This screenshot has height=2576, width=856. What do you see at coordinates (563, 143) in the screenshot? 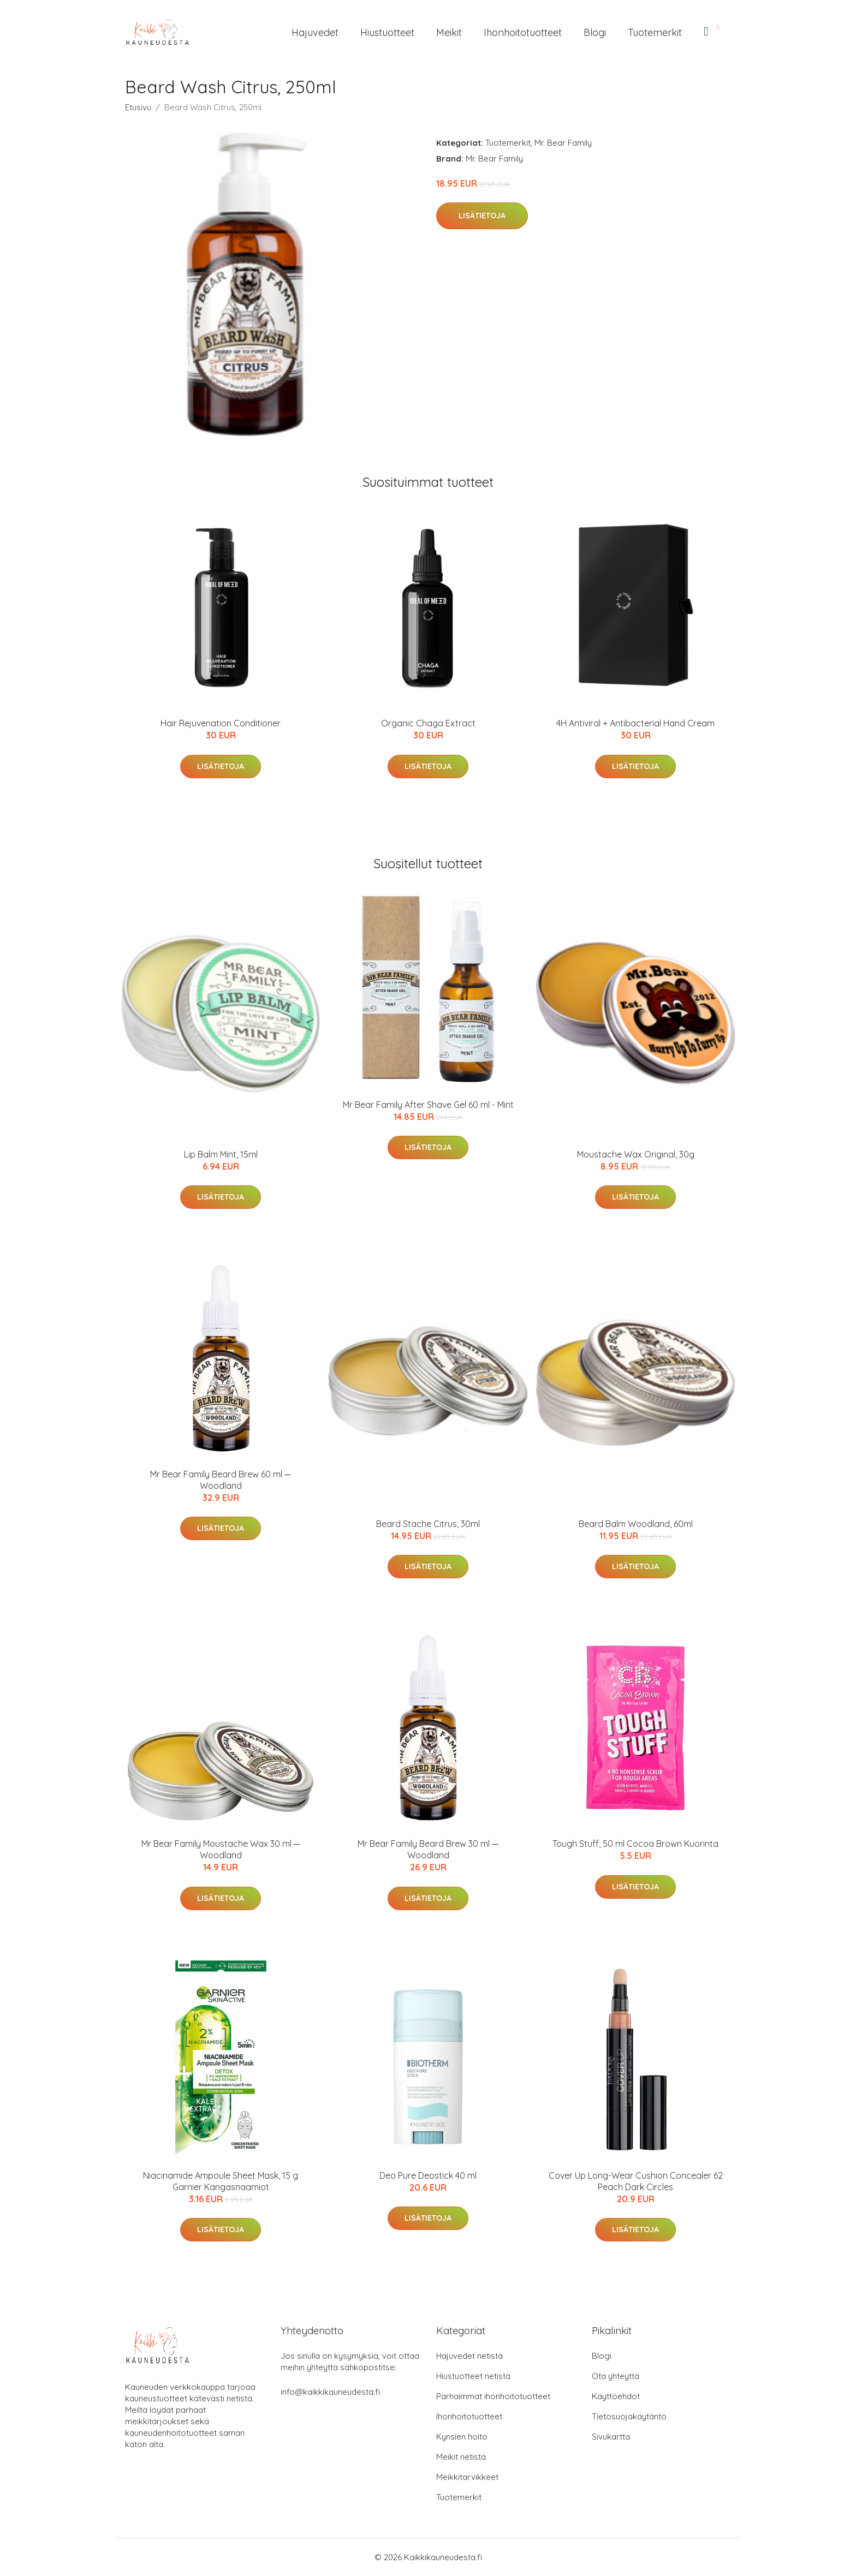
I see `Mr. Bear Family` at bounding box center [563, 143].